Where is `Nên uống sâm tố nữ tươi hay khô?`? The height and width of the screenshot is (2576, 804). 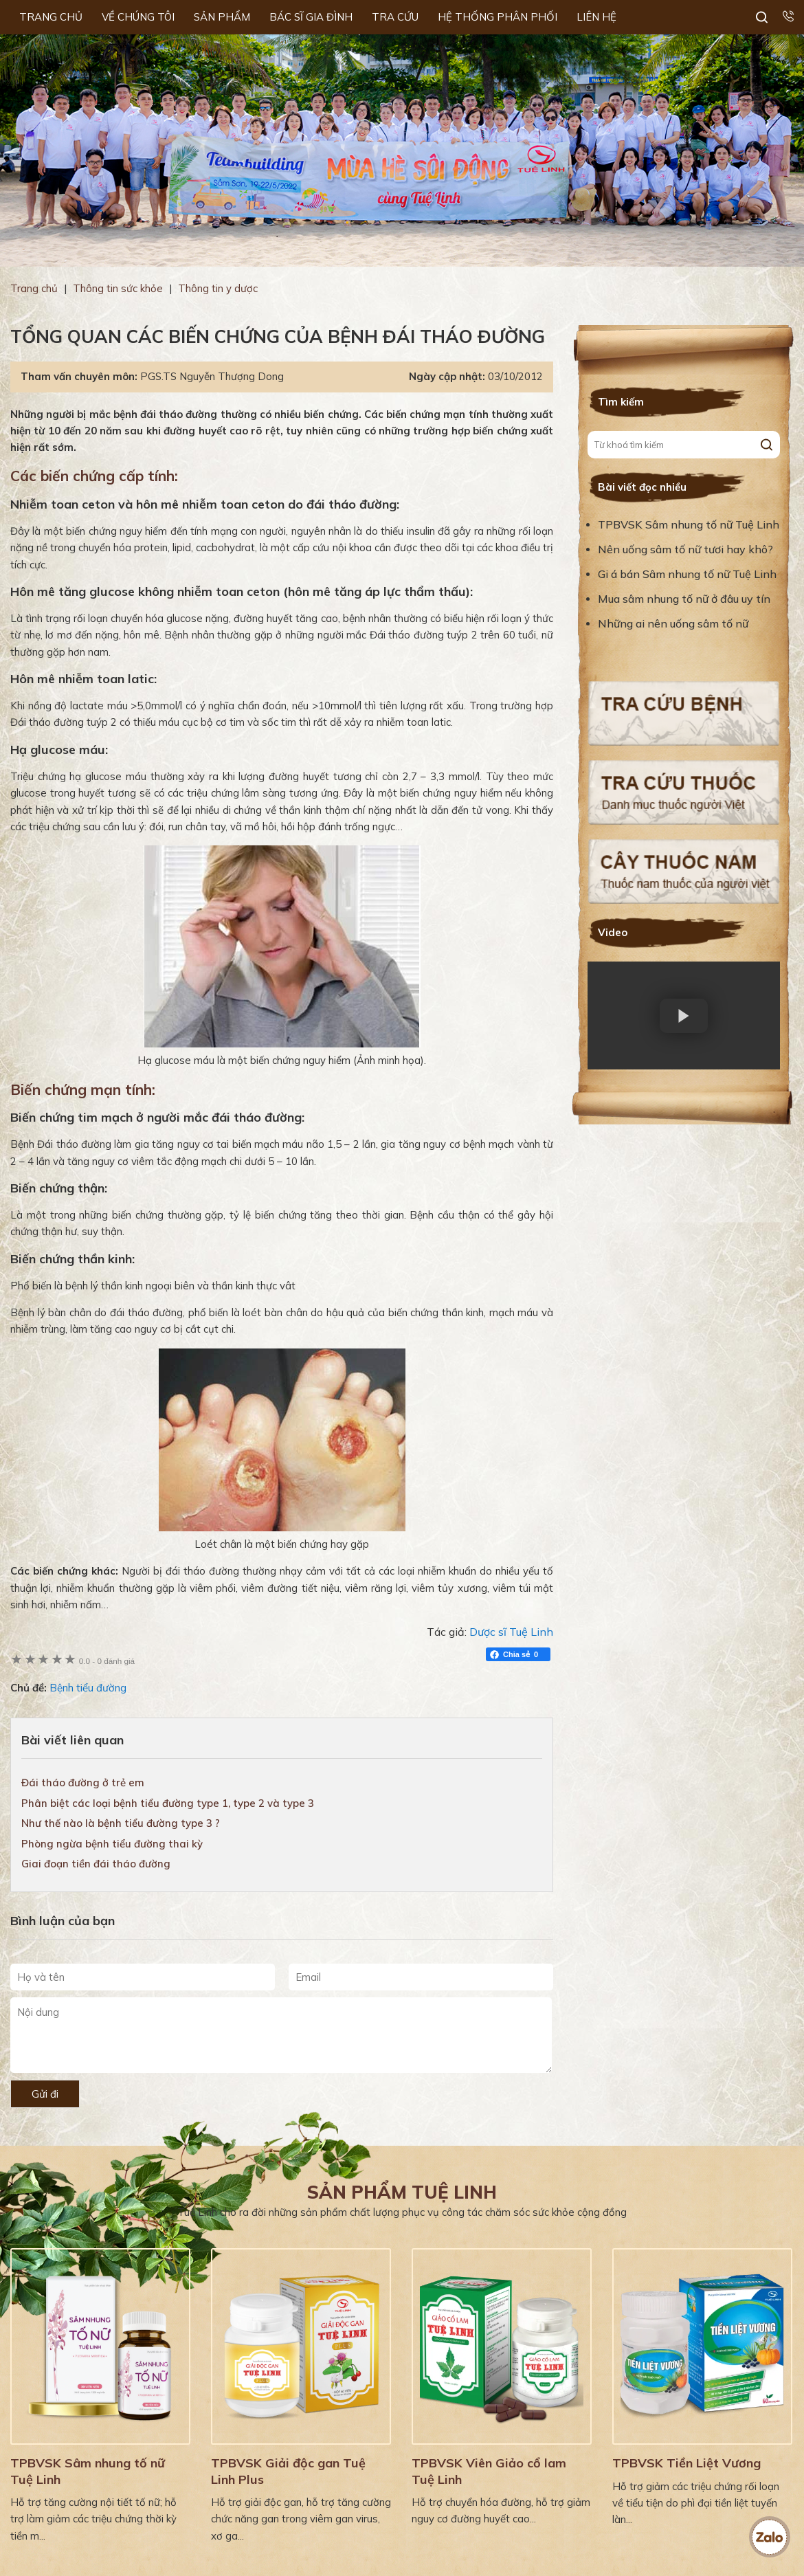
Nên uống sâm tố nữ tươi hay khô? is located at coordinates (685, 549).